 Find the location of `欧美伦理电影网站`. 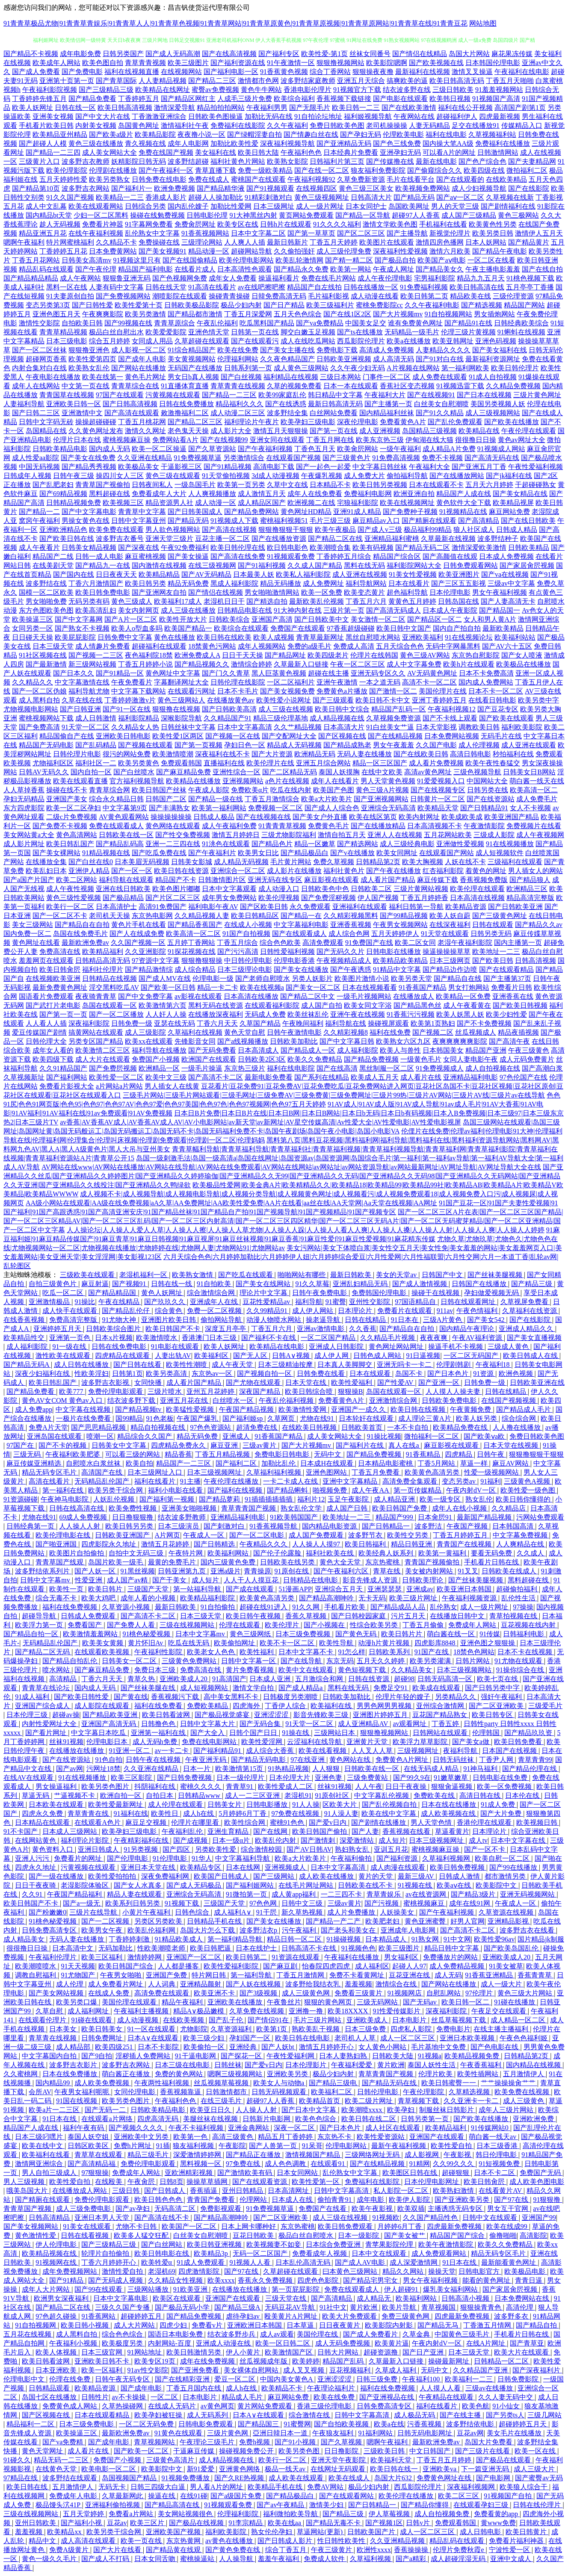

欧美伦理电影网站 is located at coordinates (246, 260).